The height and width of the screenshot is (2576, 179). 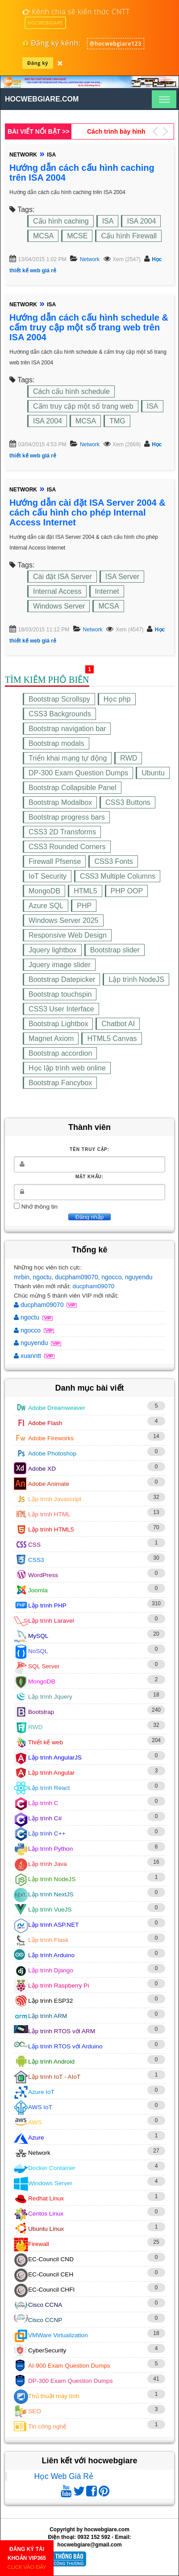 What do you see at coordinates (37, 62) in the screenshot?
I see `Đăng ký` at bounding box center [37, 62].